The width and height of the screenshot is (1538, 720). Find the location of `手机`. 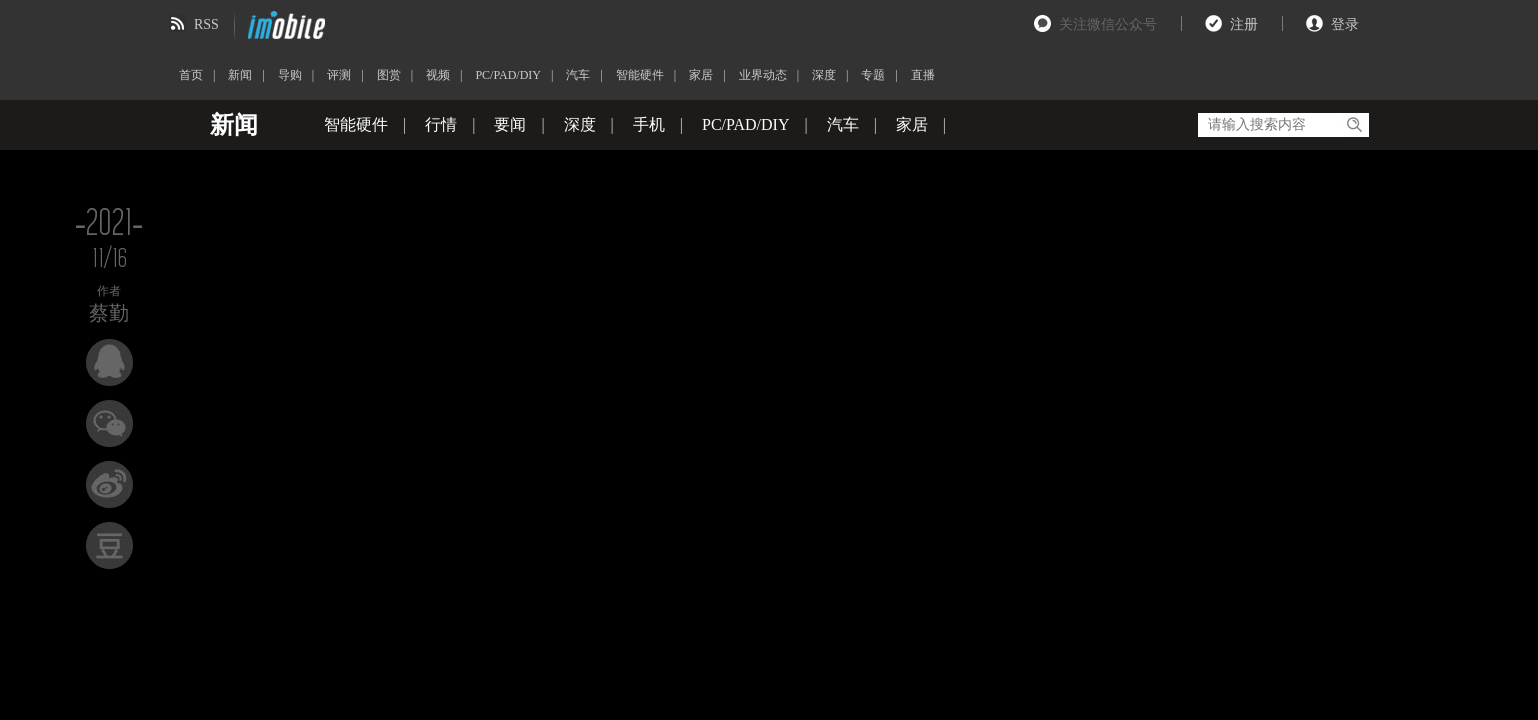

手机 is located at coordinates (649, 124).